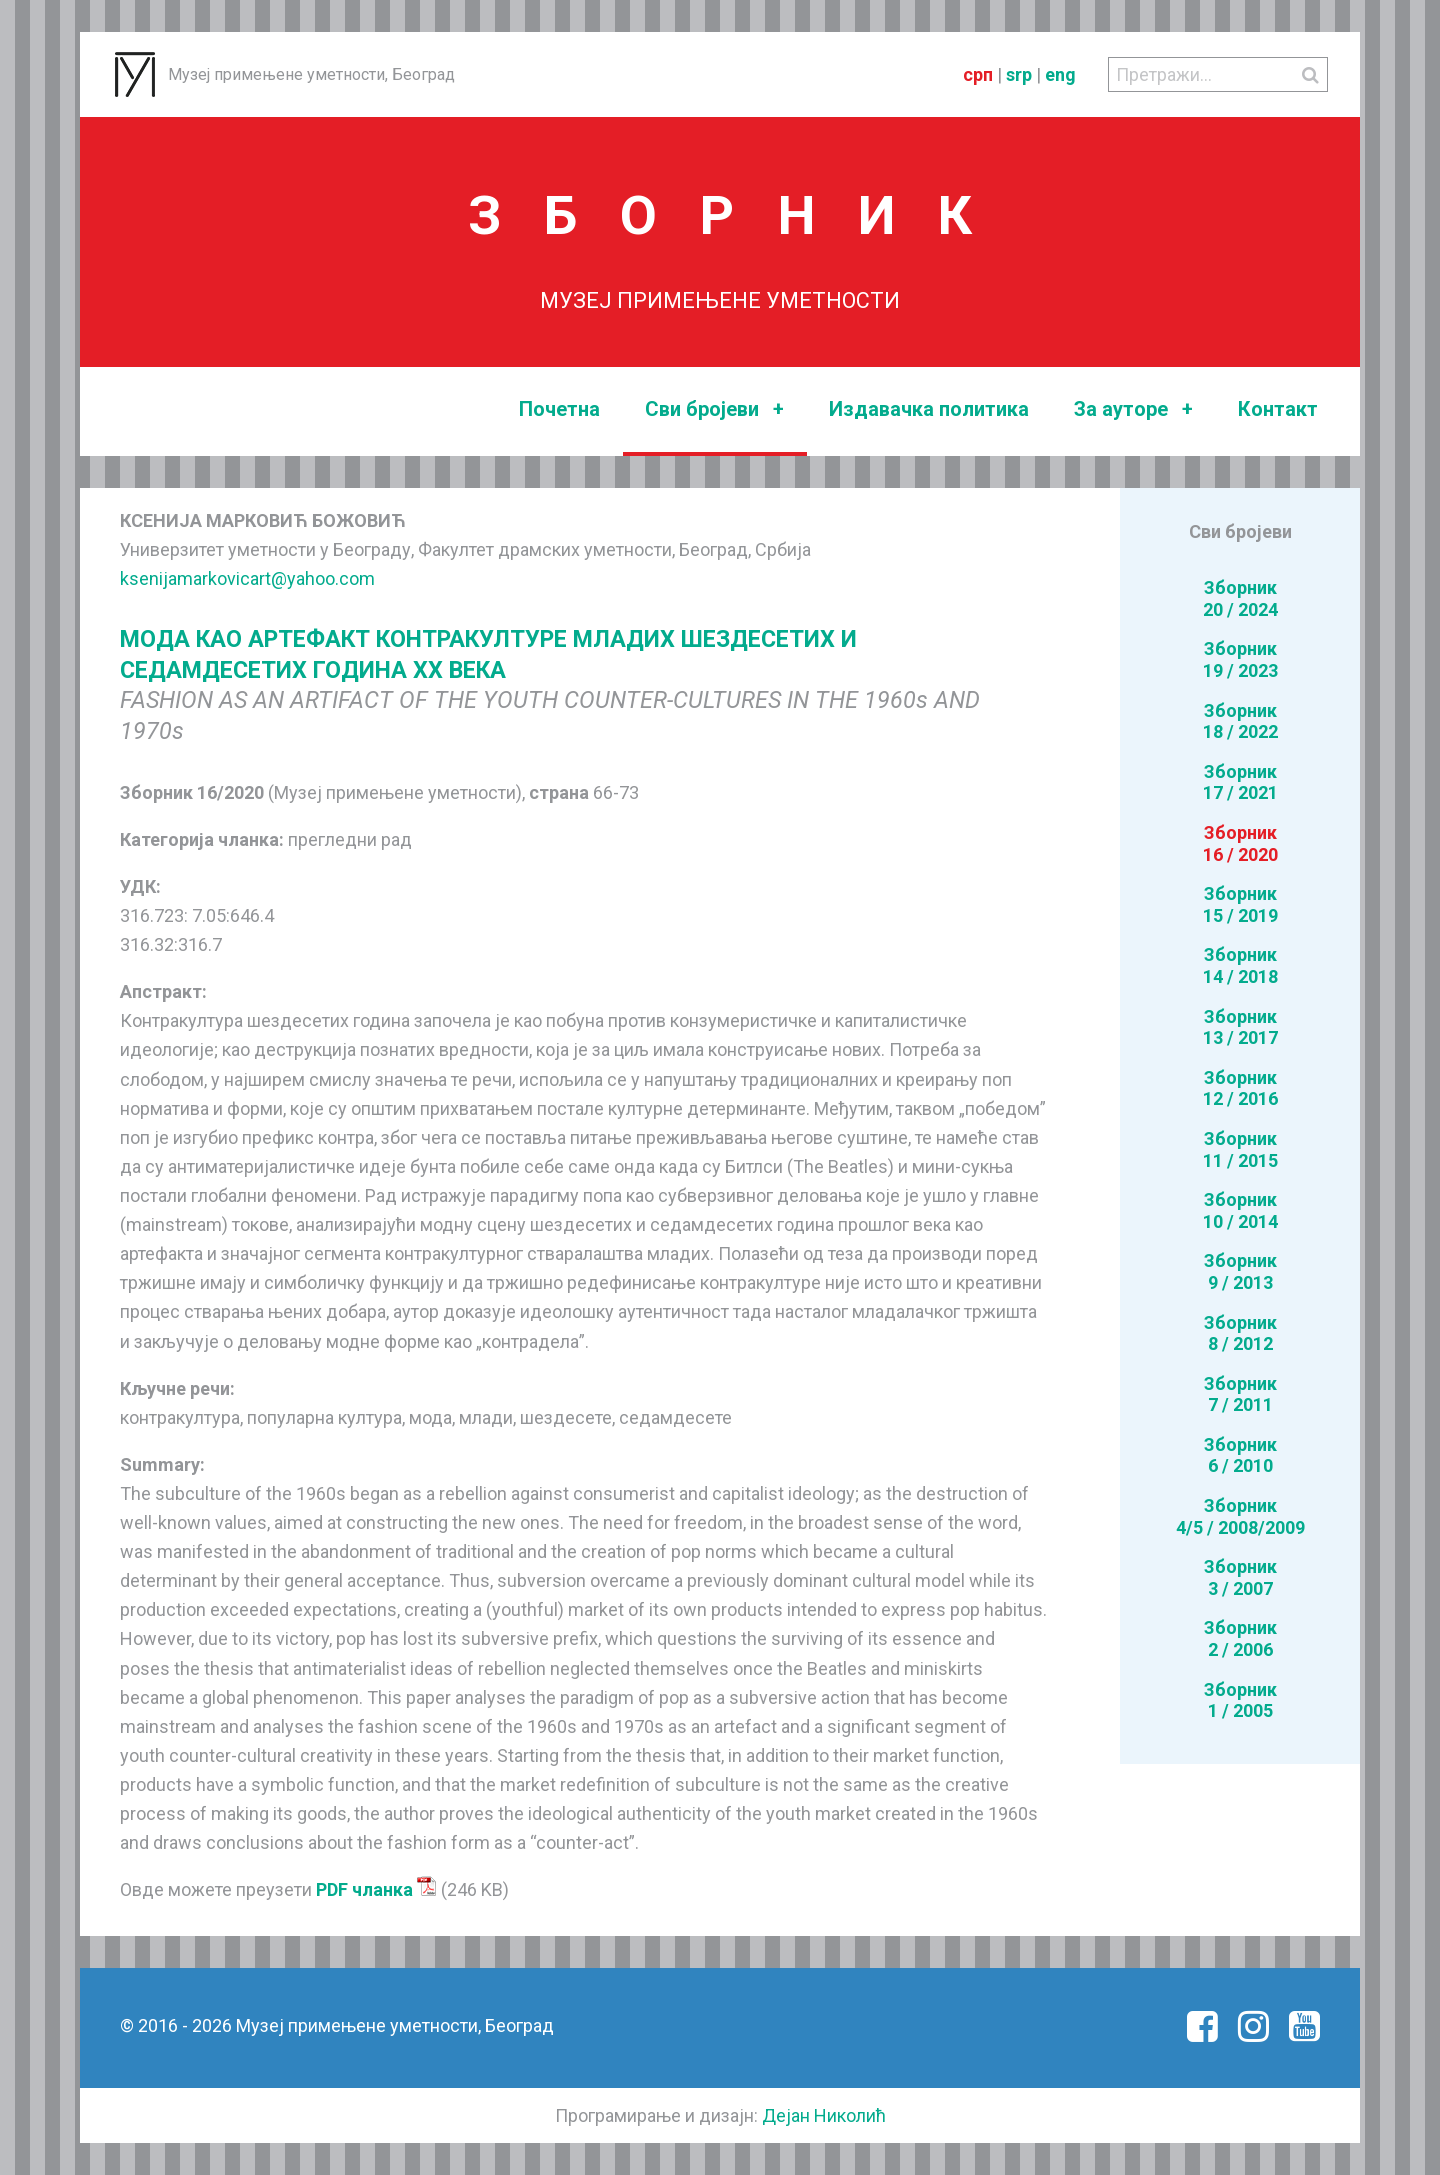 The image size is (1440, 2175). Describe the element at coordinates (1240, 782) in the screenshot. I see `Зборник17 / 2021` at that location.